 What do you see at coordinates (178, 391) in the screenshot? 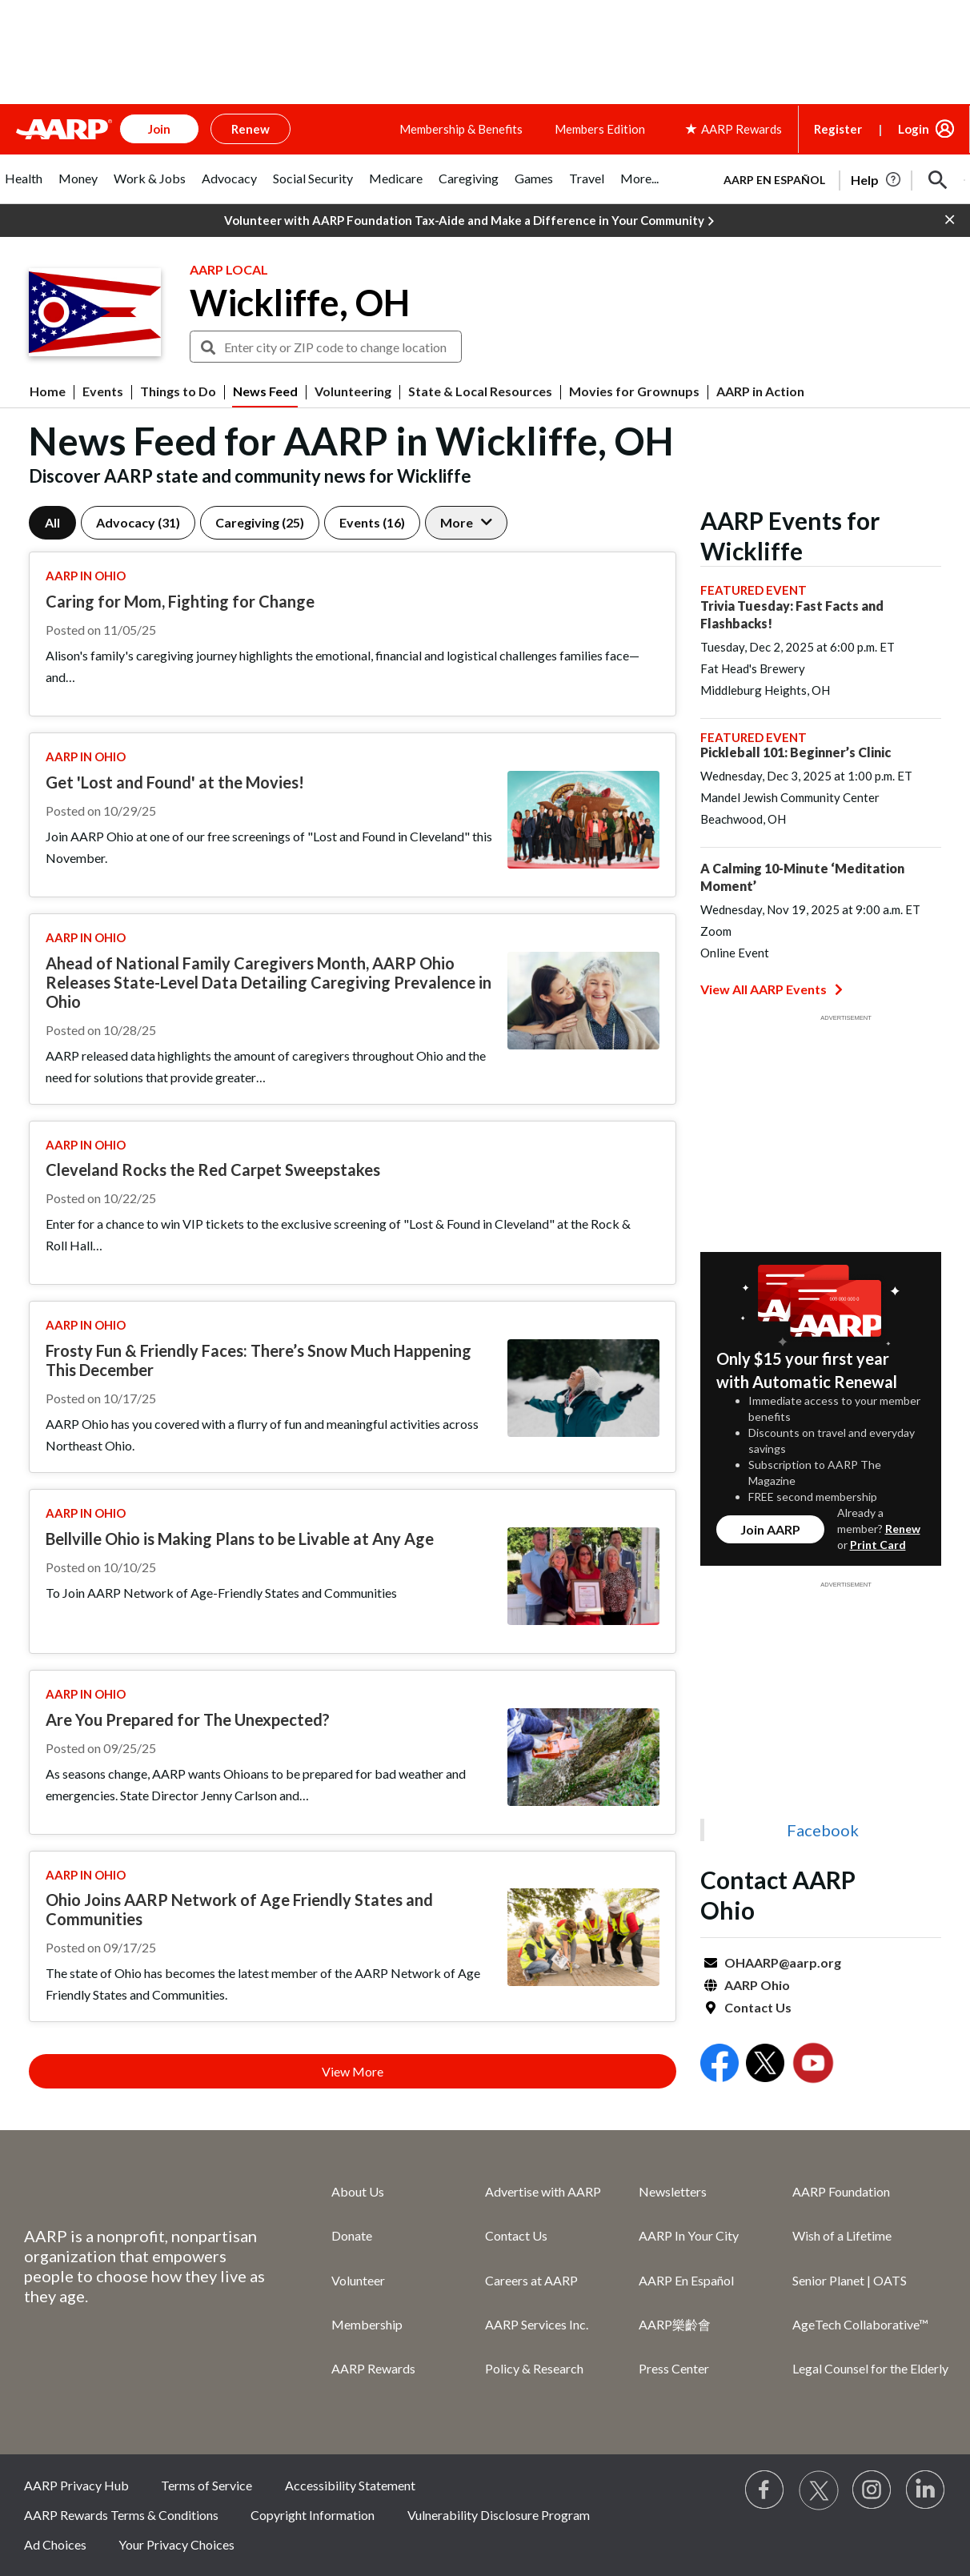
I see `Things to Do [menuitem]` at bounding box center [178, 391].